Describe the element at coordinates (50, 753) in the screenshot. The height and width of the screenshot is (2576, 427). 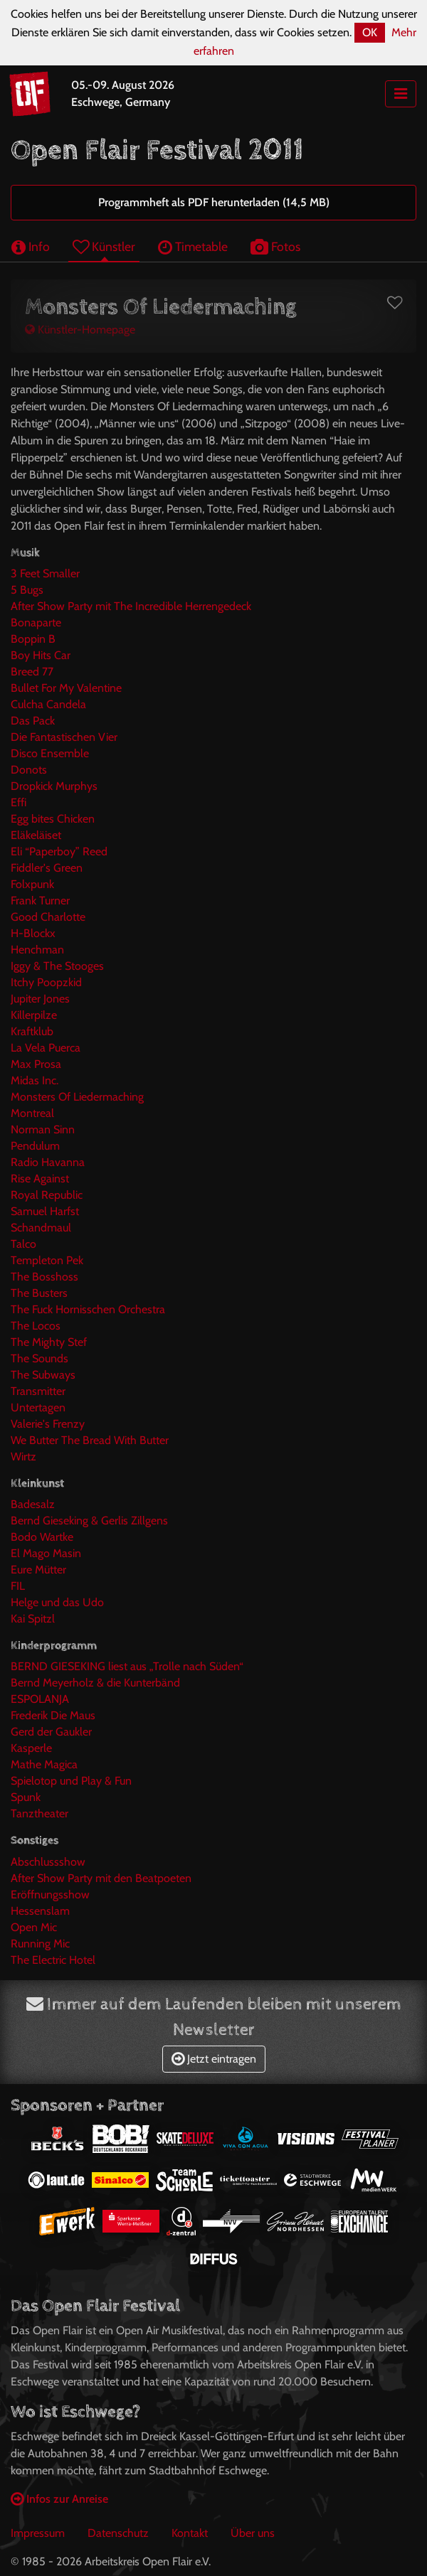
I see `Disco Ensemble` at that location.